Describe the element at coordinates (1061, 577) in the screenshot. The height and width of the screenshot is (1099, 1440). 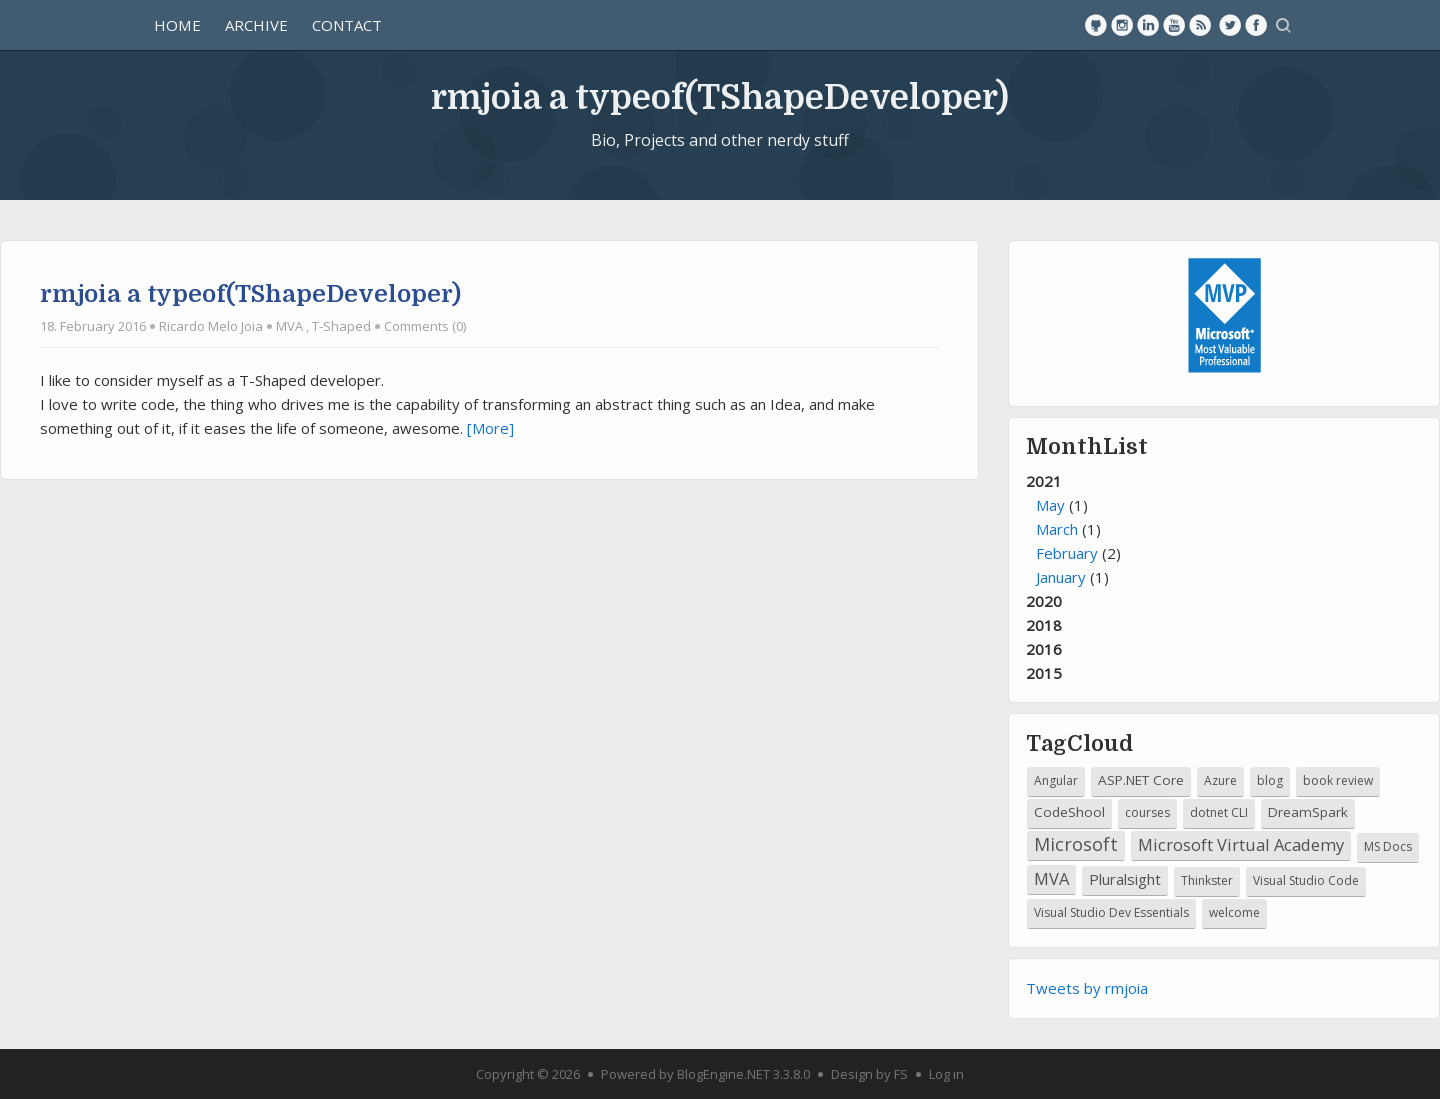
I see `January` at that location.